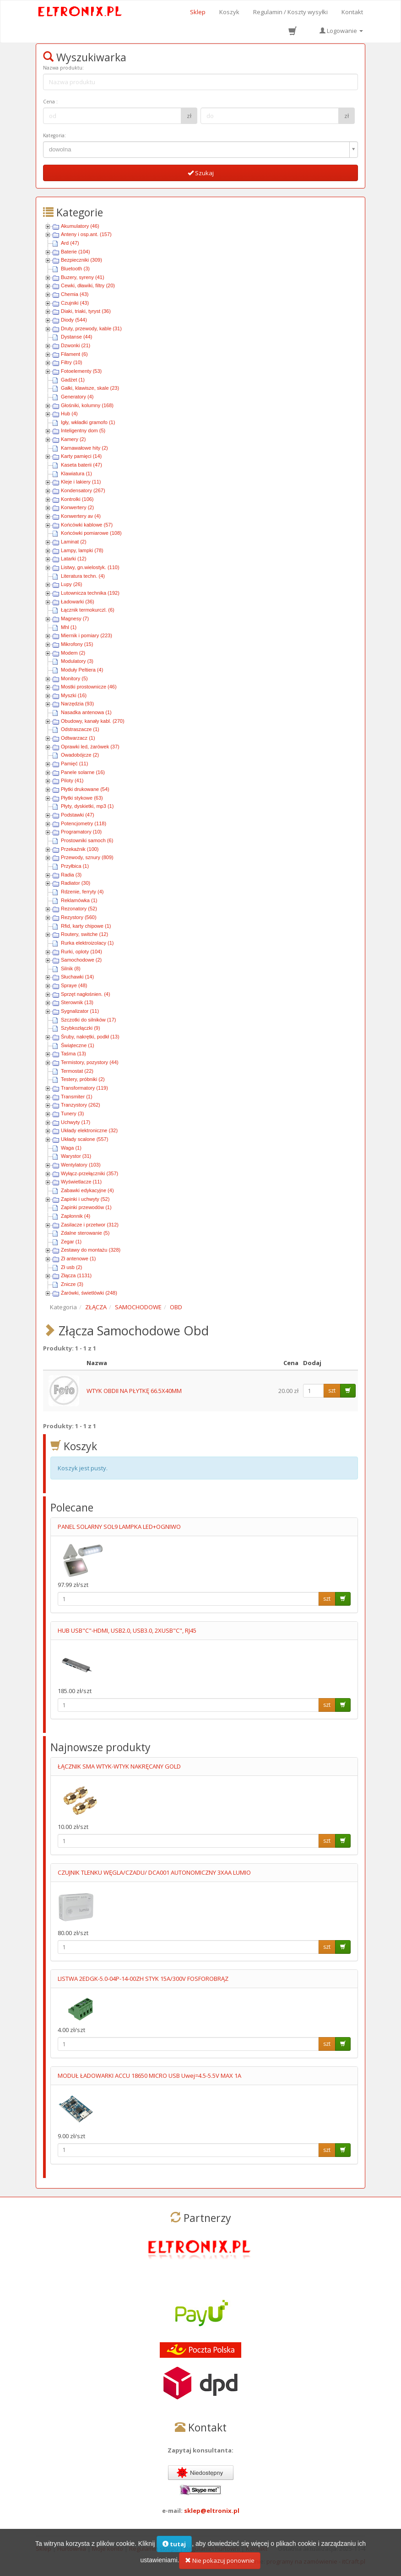  What do you see at coordinates (127, 1630) in the screenshot?
I see `HUB USB"C"-HDMI, USB2.0, USB3.0, 2XUSB"C", RJ45` at bounding box center [127, 1630].